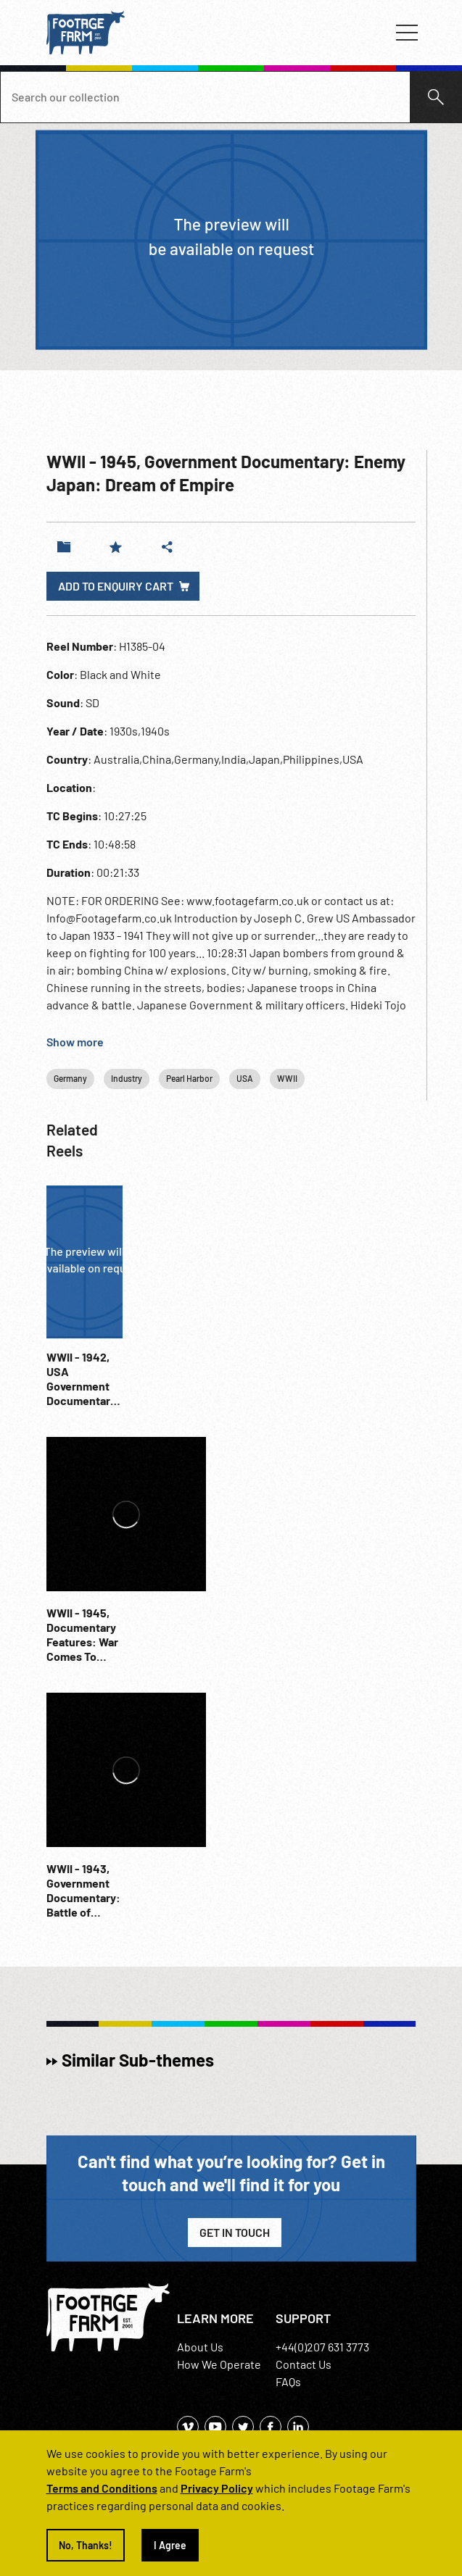  Describe the element at coordinates (126, 1078) in the screenshot. I see `Industry` at that location.